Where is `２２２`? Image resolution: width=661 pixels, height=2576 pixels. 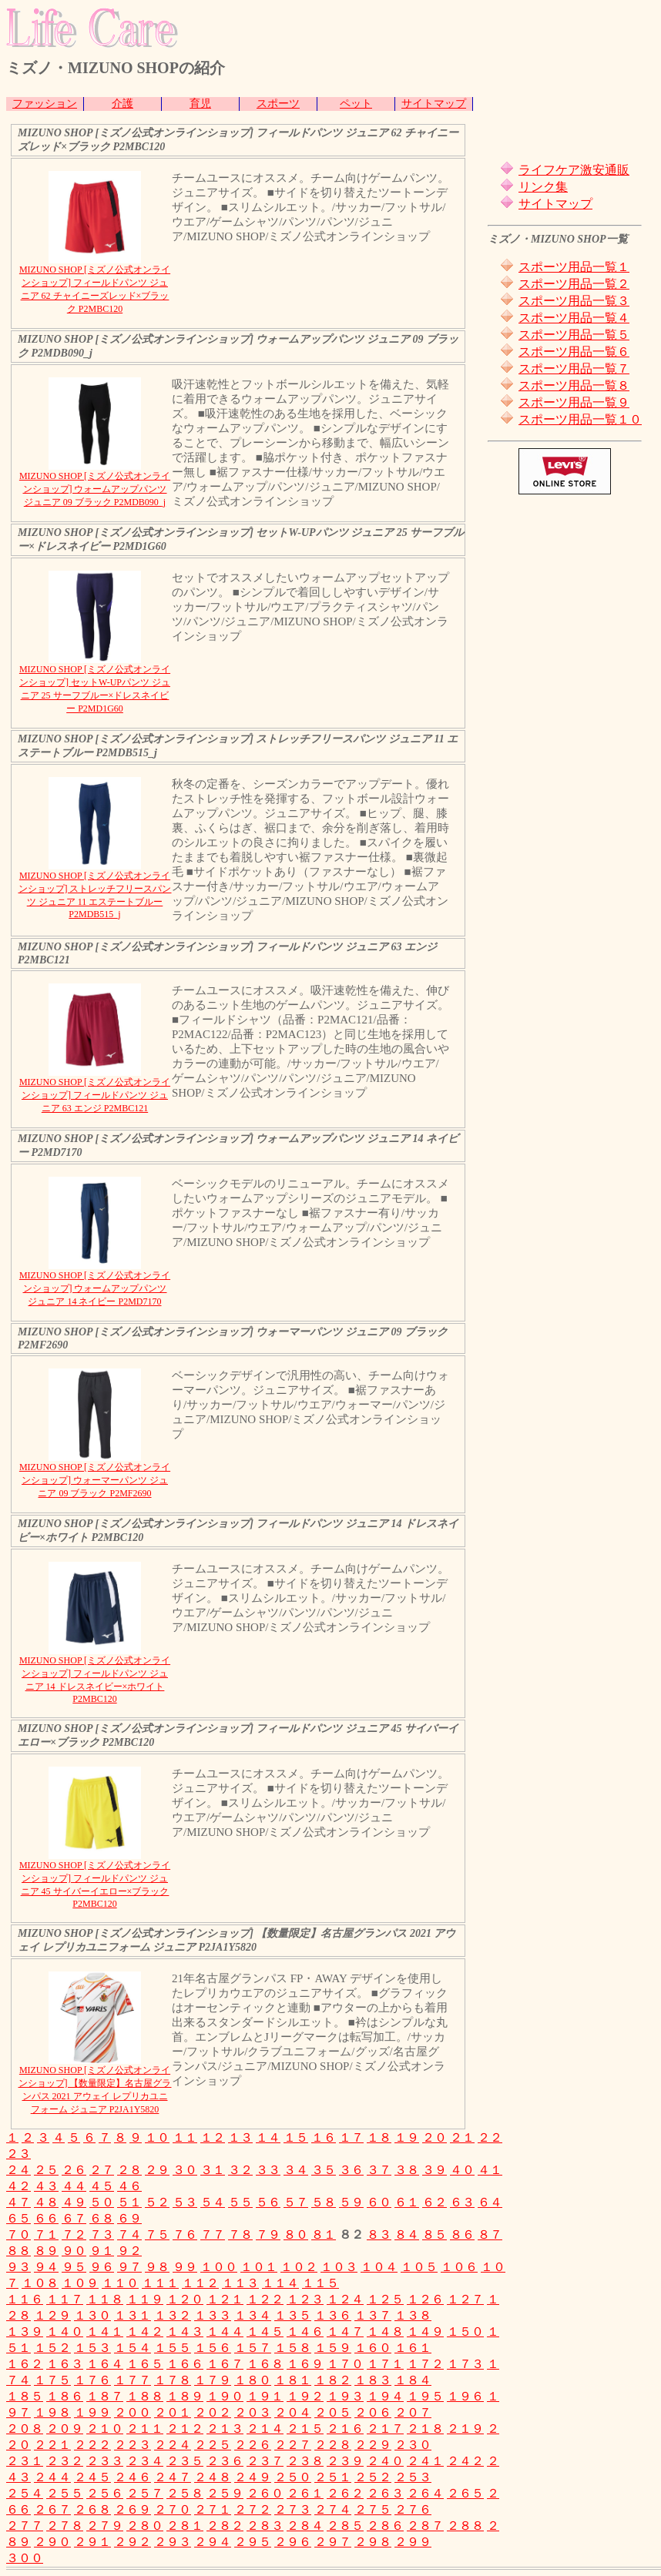 ２２２ is located at coordinates (92, 2444).